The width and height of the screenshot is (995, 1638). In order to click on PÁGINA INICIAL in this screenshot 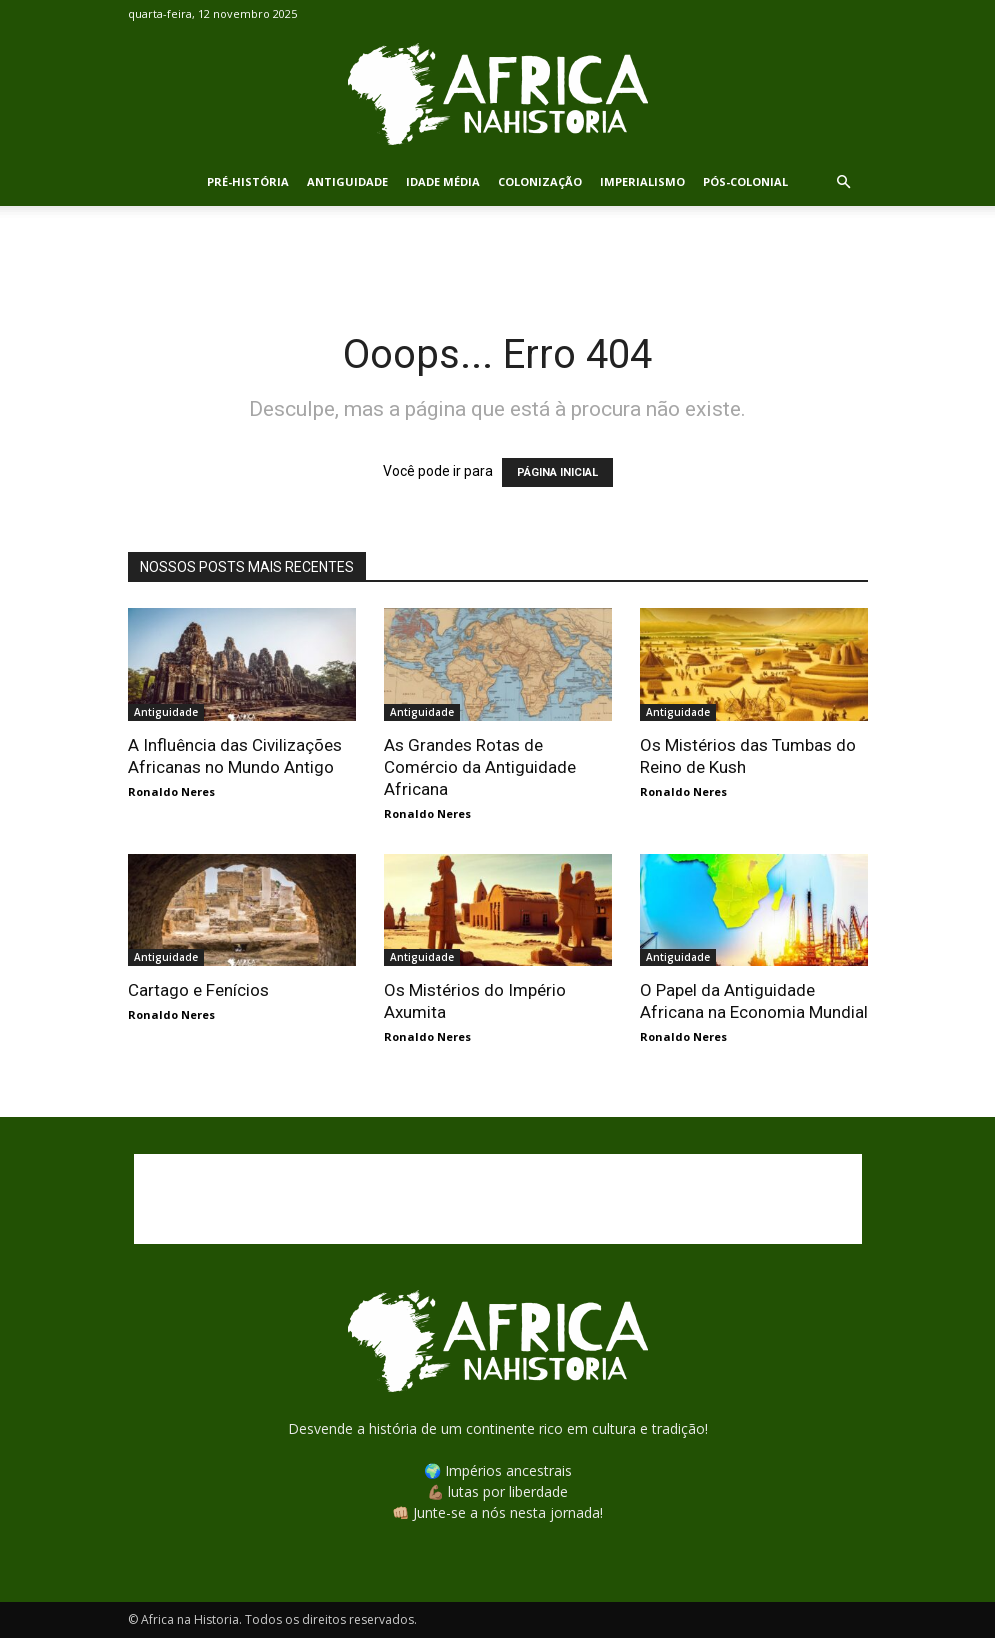, I will do `click(557, 472)`.